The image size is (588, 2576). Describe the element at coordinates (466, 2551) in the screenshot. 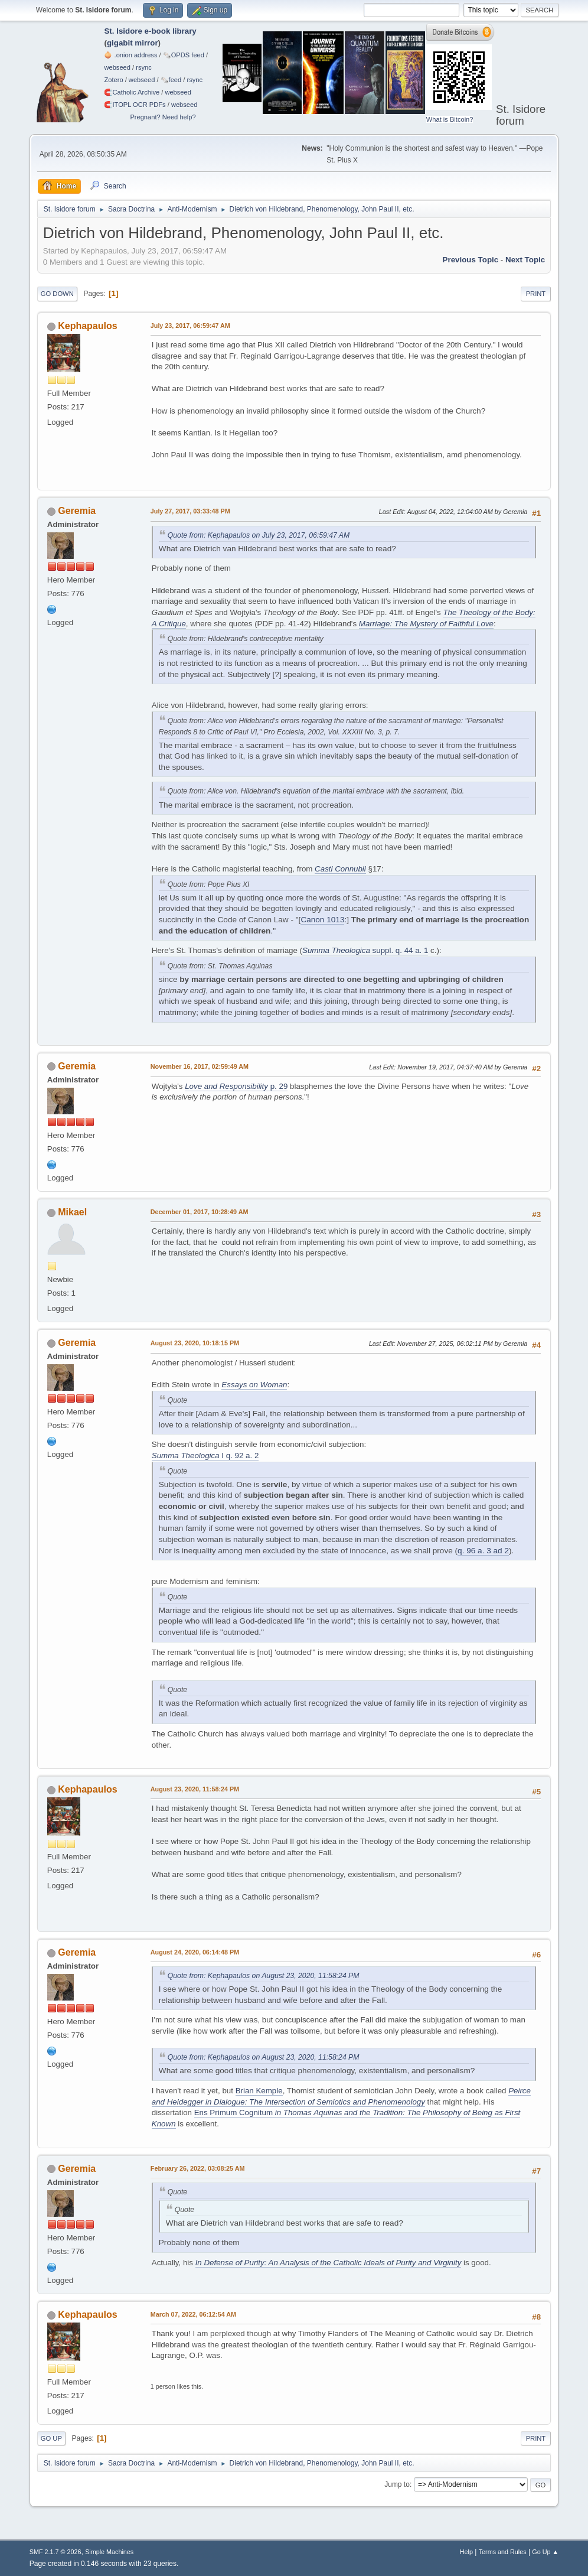

I see `Help` at that location.